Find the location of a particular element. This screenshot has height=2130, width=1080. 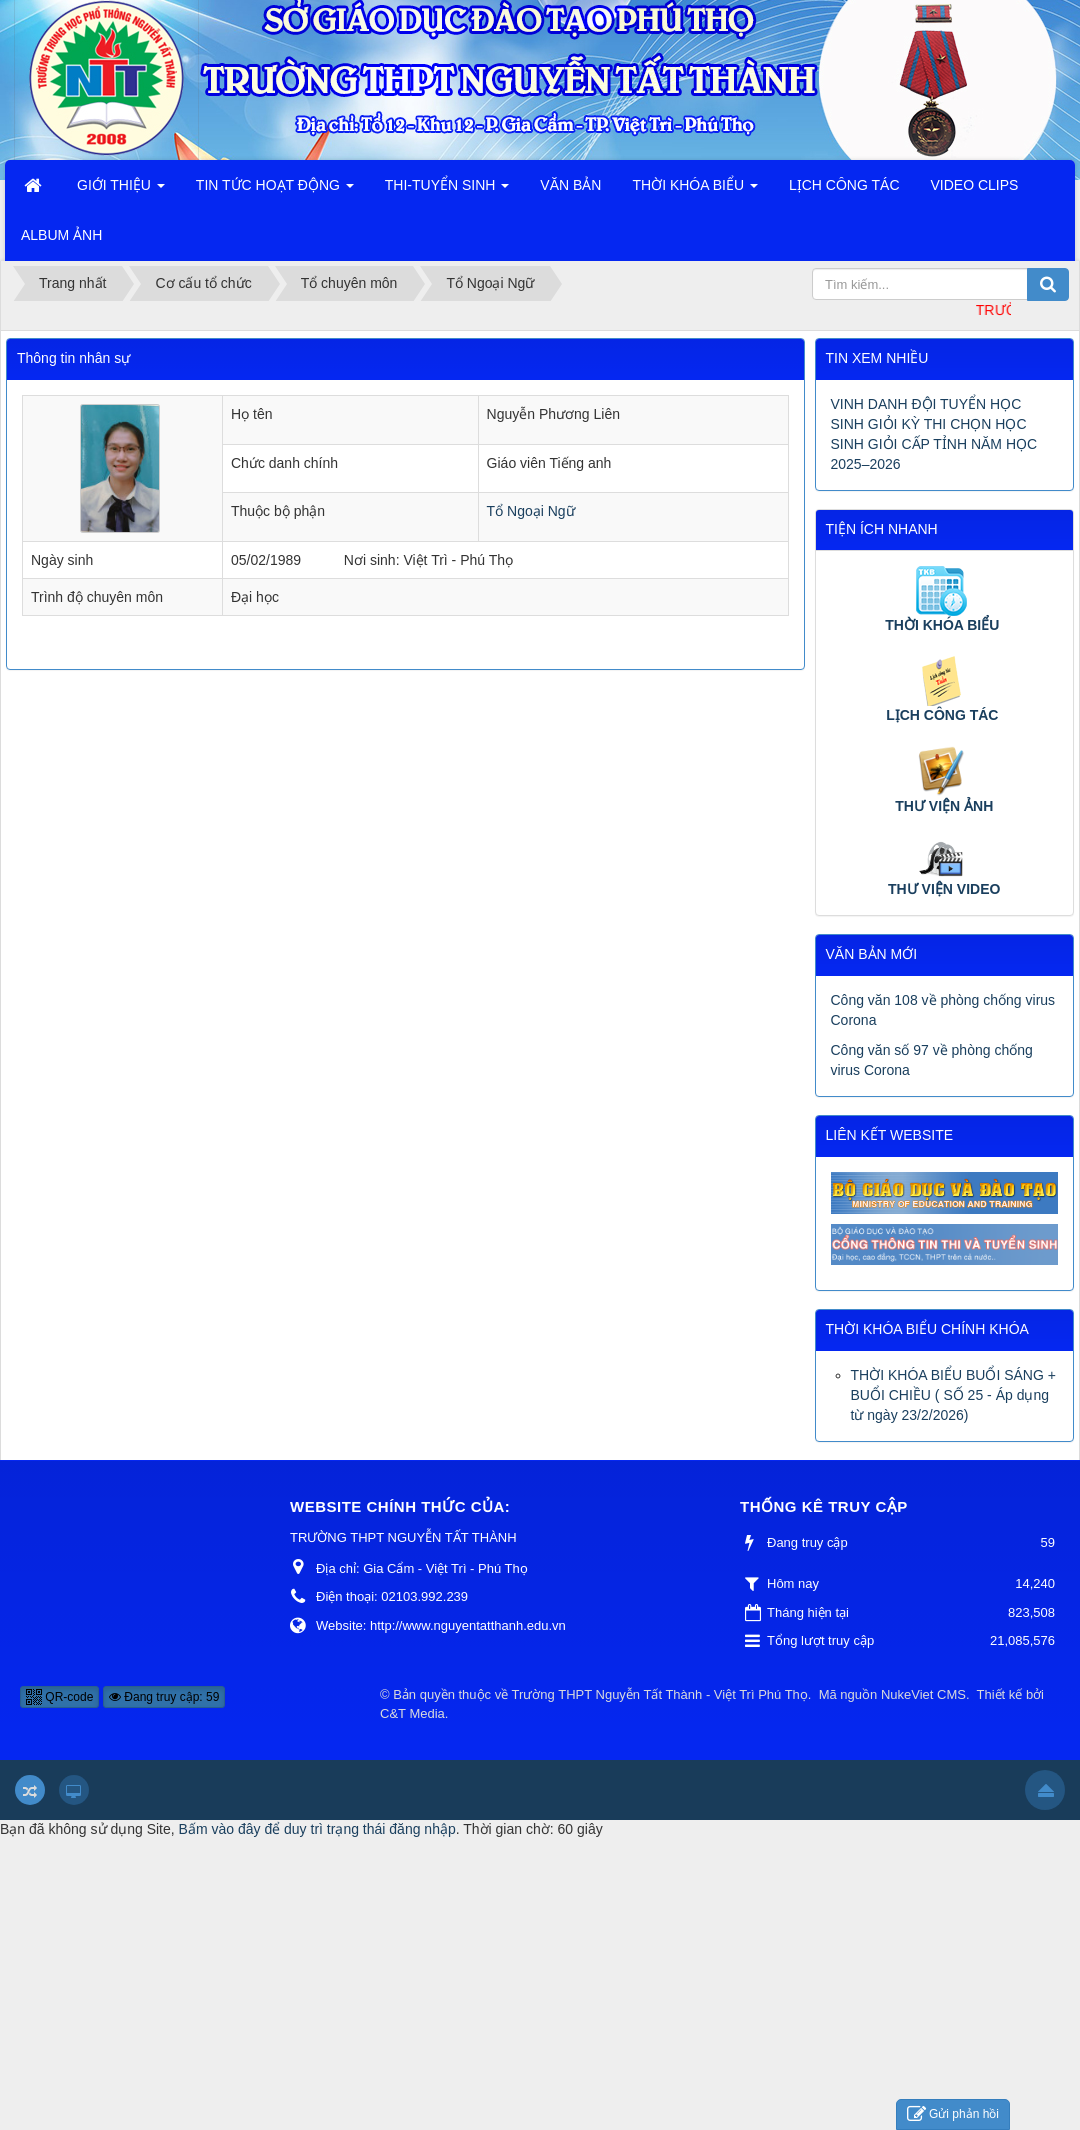

Trường THPT Nguyễn Tất Thành - Việt Trì Phú Thọ is located at coordinates (660, 1694).